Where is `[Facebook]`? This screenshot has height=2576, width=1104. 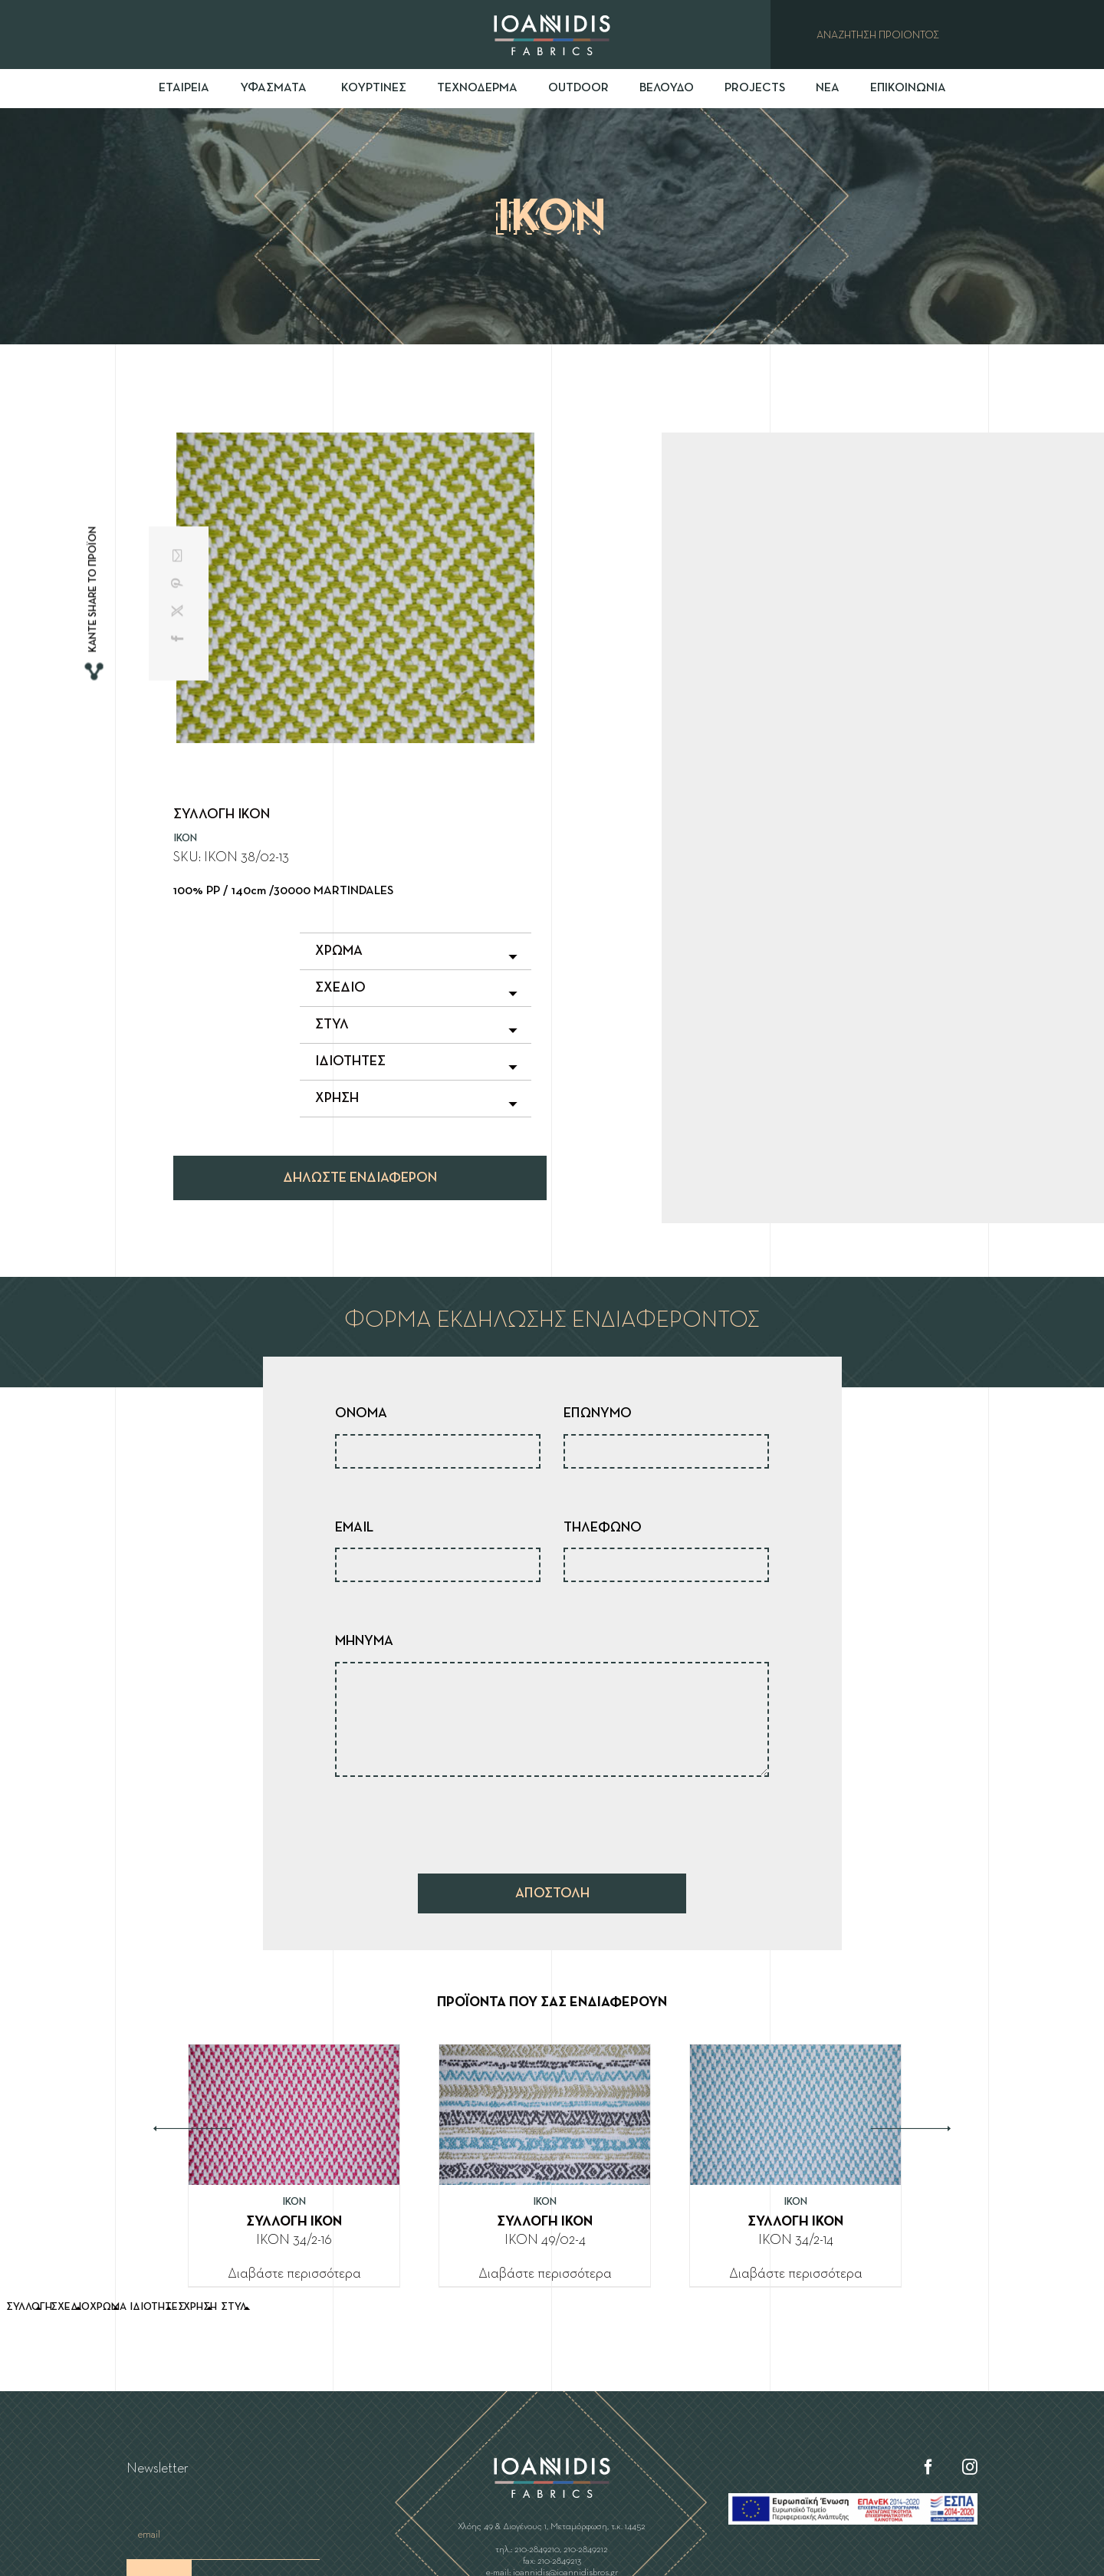 [Facebook] is located at coordinates (178, 638).